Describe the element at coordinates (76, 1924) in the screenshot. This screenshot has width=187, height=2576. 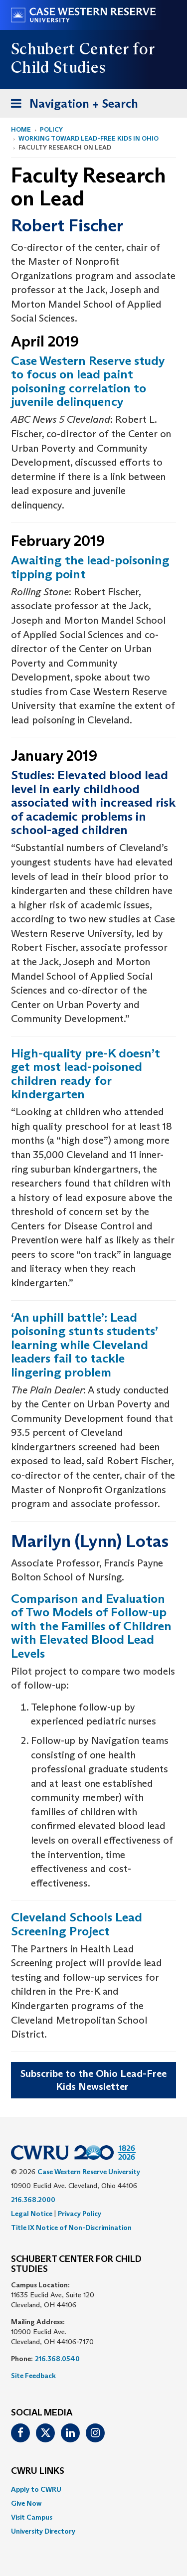
I see `Cleveland Schools Lead Screening Project` at that location.